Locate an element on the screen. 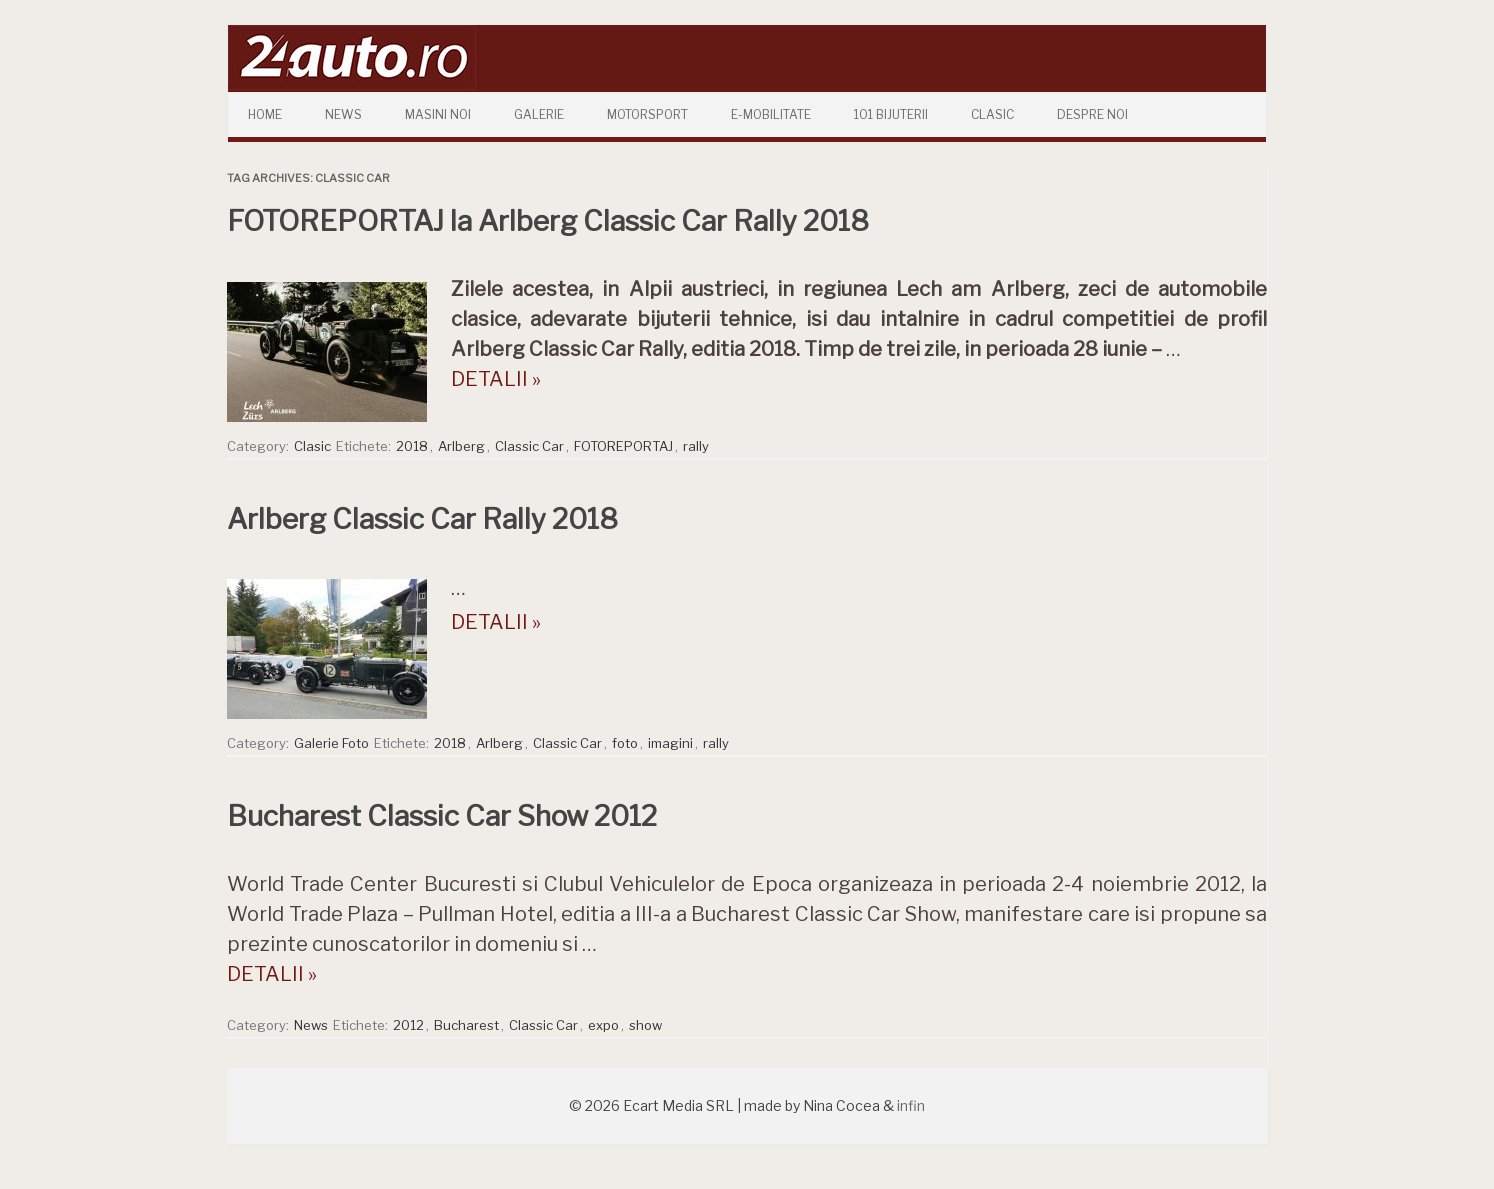 The width and height of the screenshot is (1494, 1189). expo is located at coordinates (603, 1025).